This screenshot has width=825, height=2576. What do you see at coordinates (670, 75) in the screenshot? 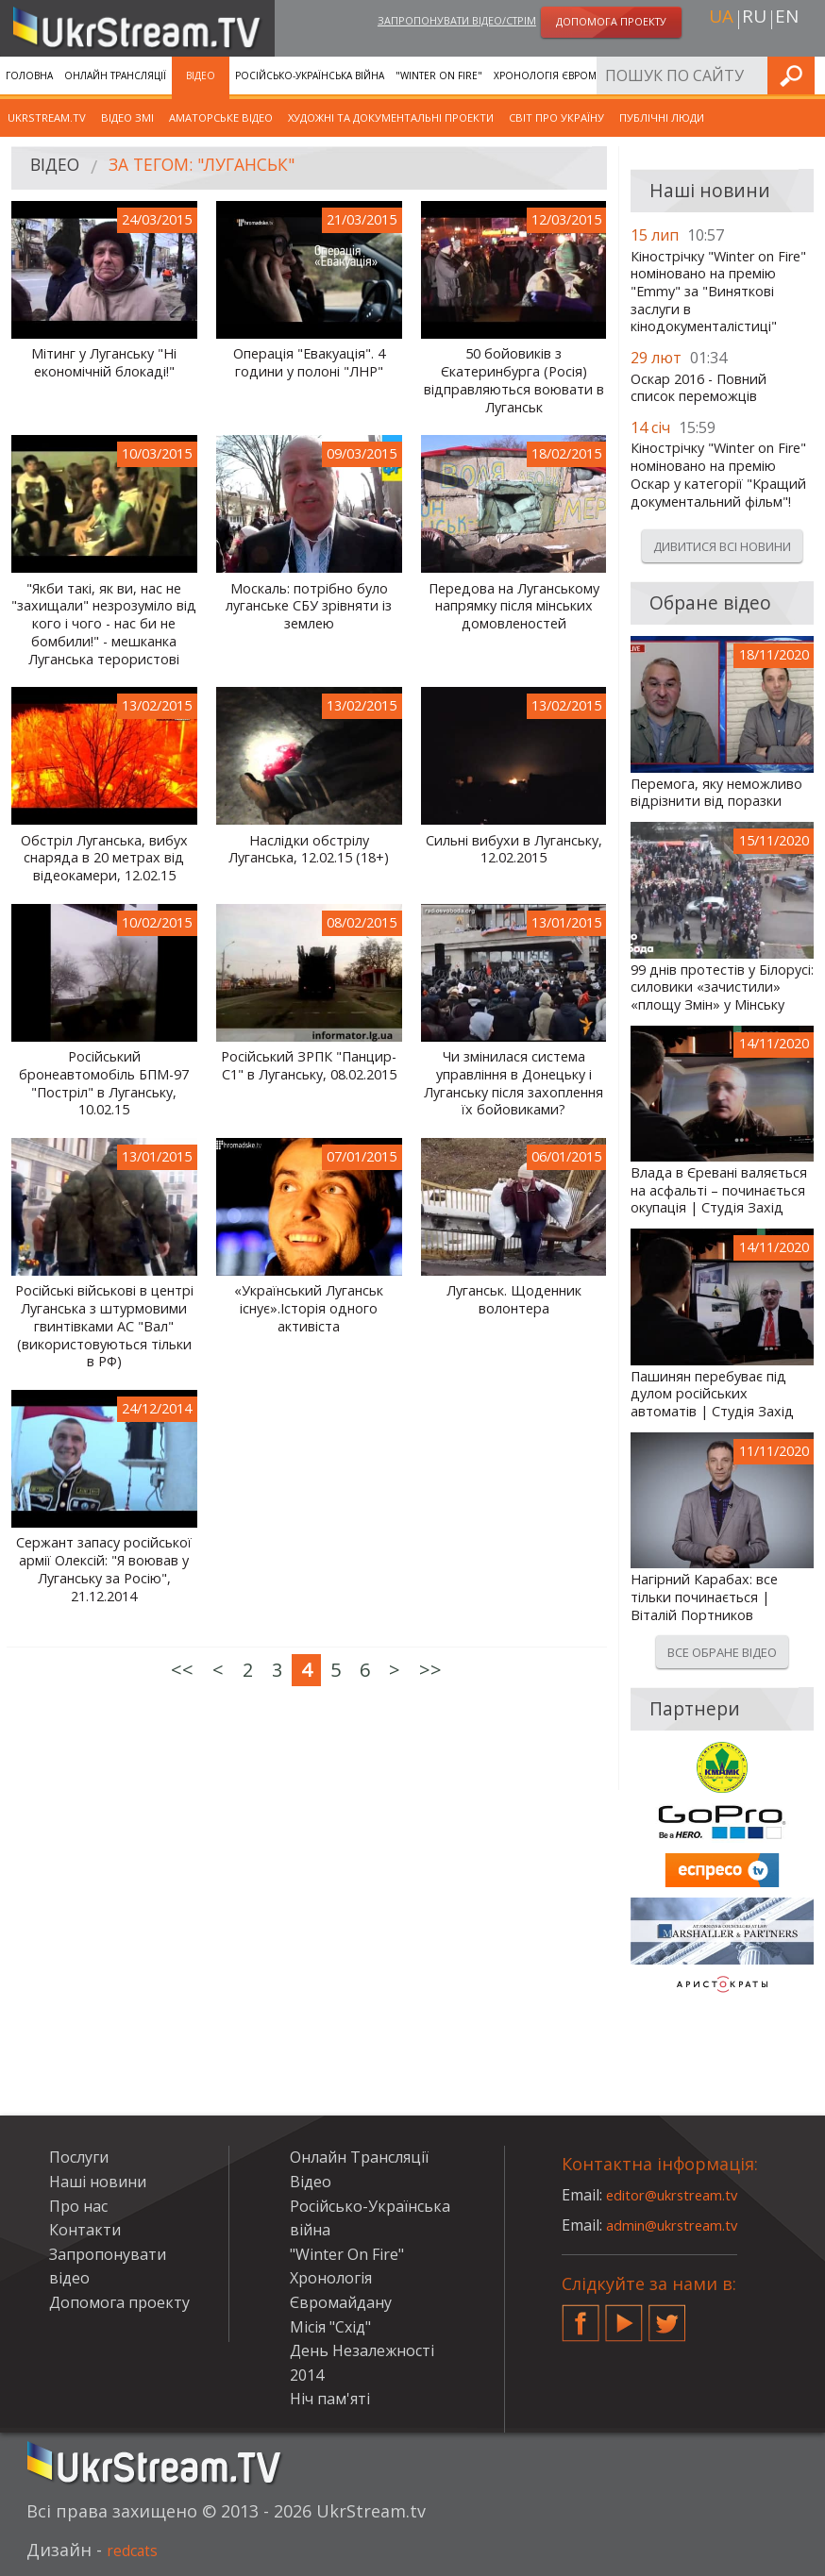
I see `Послуги` at bounding box center [670, 75].